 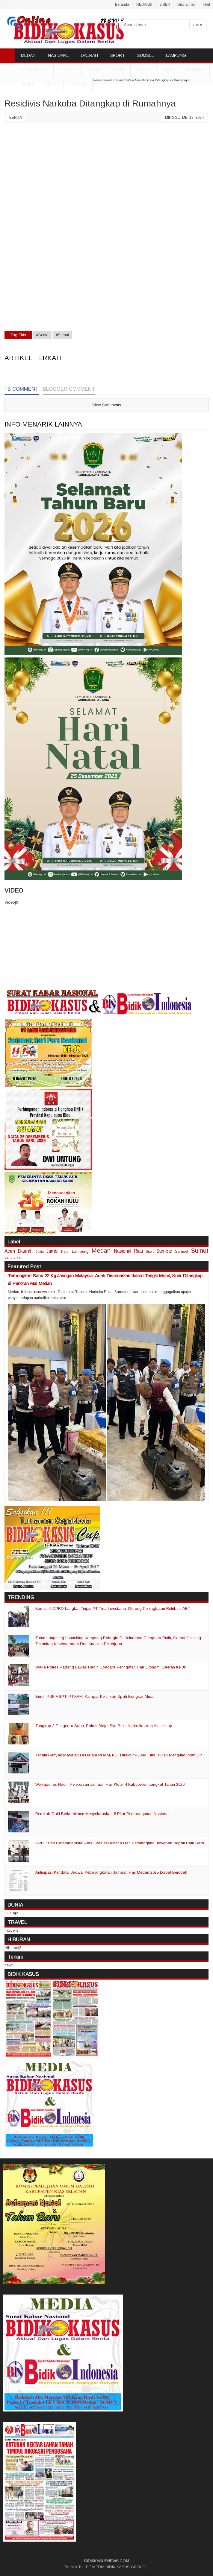 I want to click on DPRD Beri Catatan Krusial Atas Evaluasi Kinerja Dan Pertanggung Jawaban Bupati Batu Bara, so click(x=119, y=1843).